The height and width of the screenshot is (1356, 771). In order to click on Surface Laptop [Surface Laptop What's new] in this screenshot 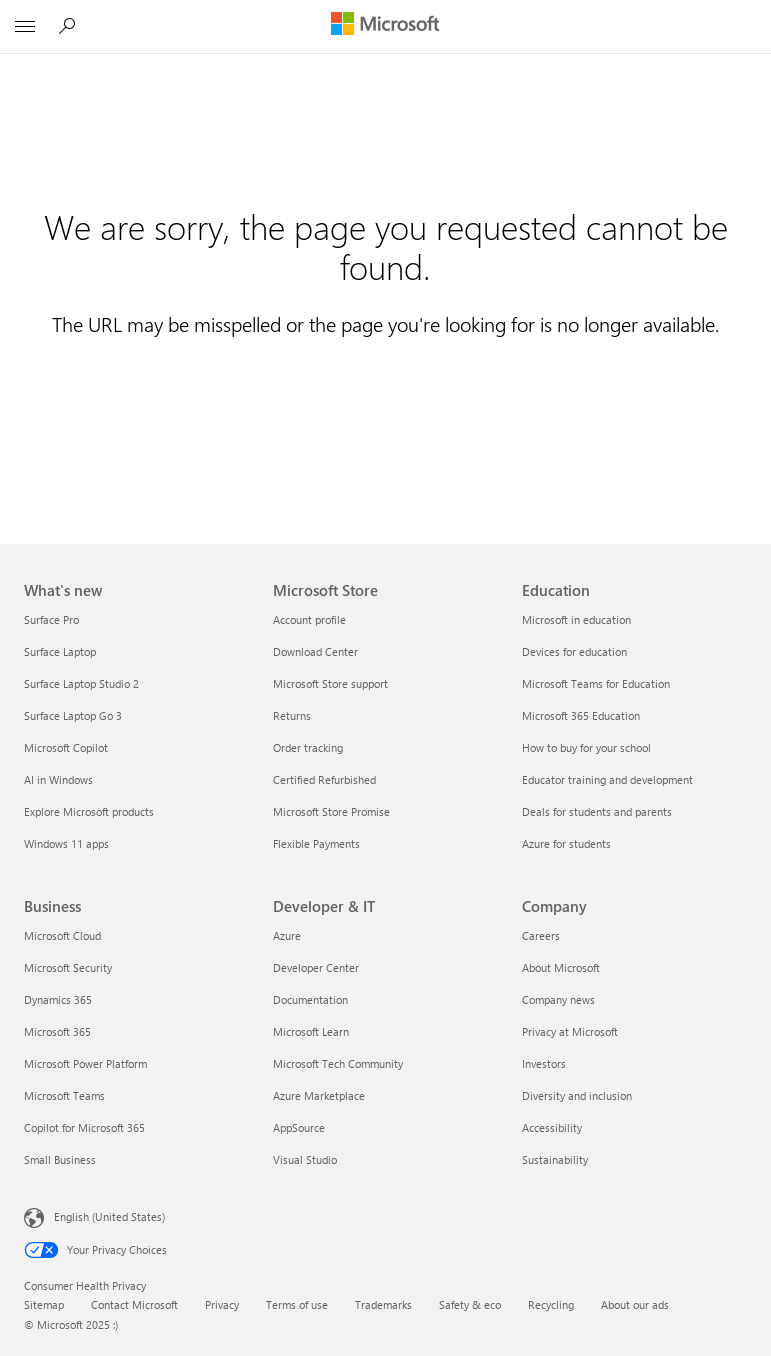, I will do `click(60, 651)`.